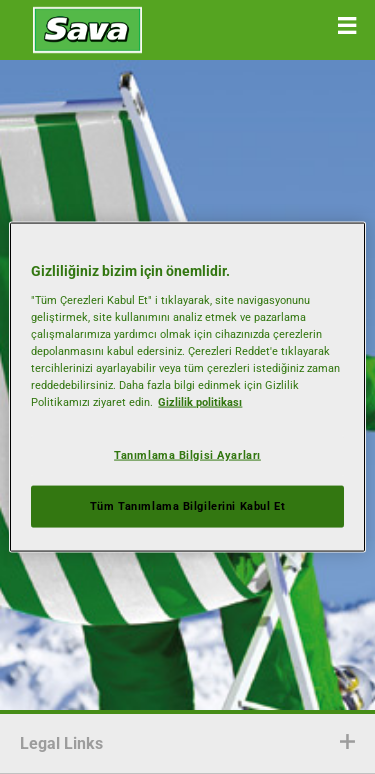  Describe the element at coordinates (200, 402) in the screenshot. I see `Gizlilik politikası [Gizliliğiniz hakkında daha fazla bilgi, yeni bir pencerede açılır]` at that location.